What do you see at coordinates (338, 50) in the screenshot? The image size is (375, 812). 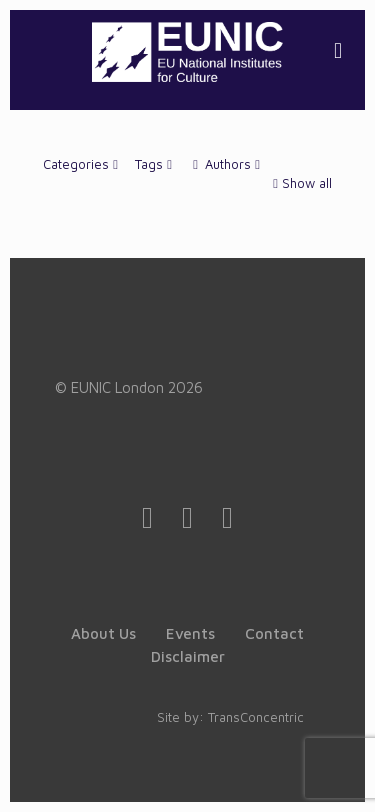 I see `[mobile menu]` at bounding box center [338, 50].